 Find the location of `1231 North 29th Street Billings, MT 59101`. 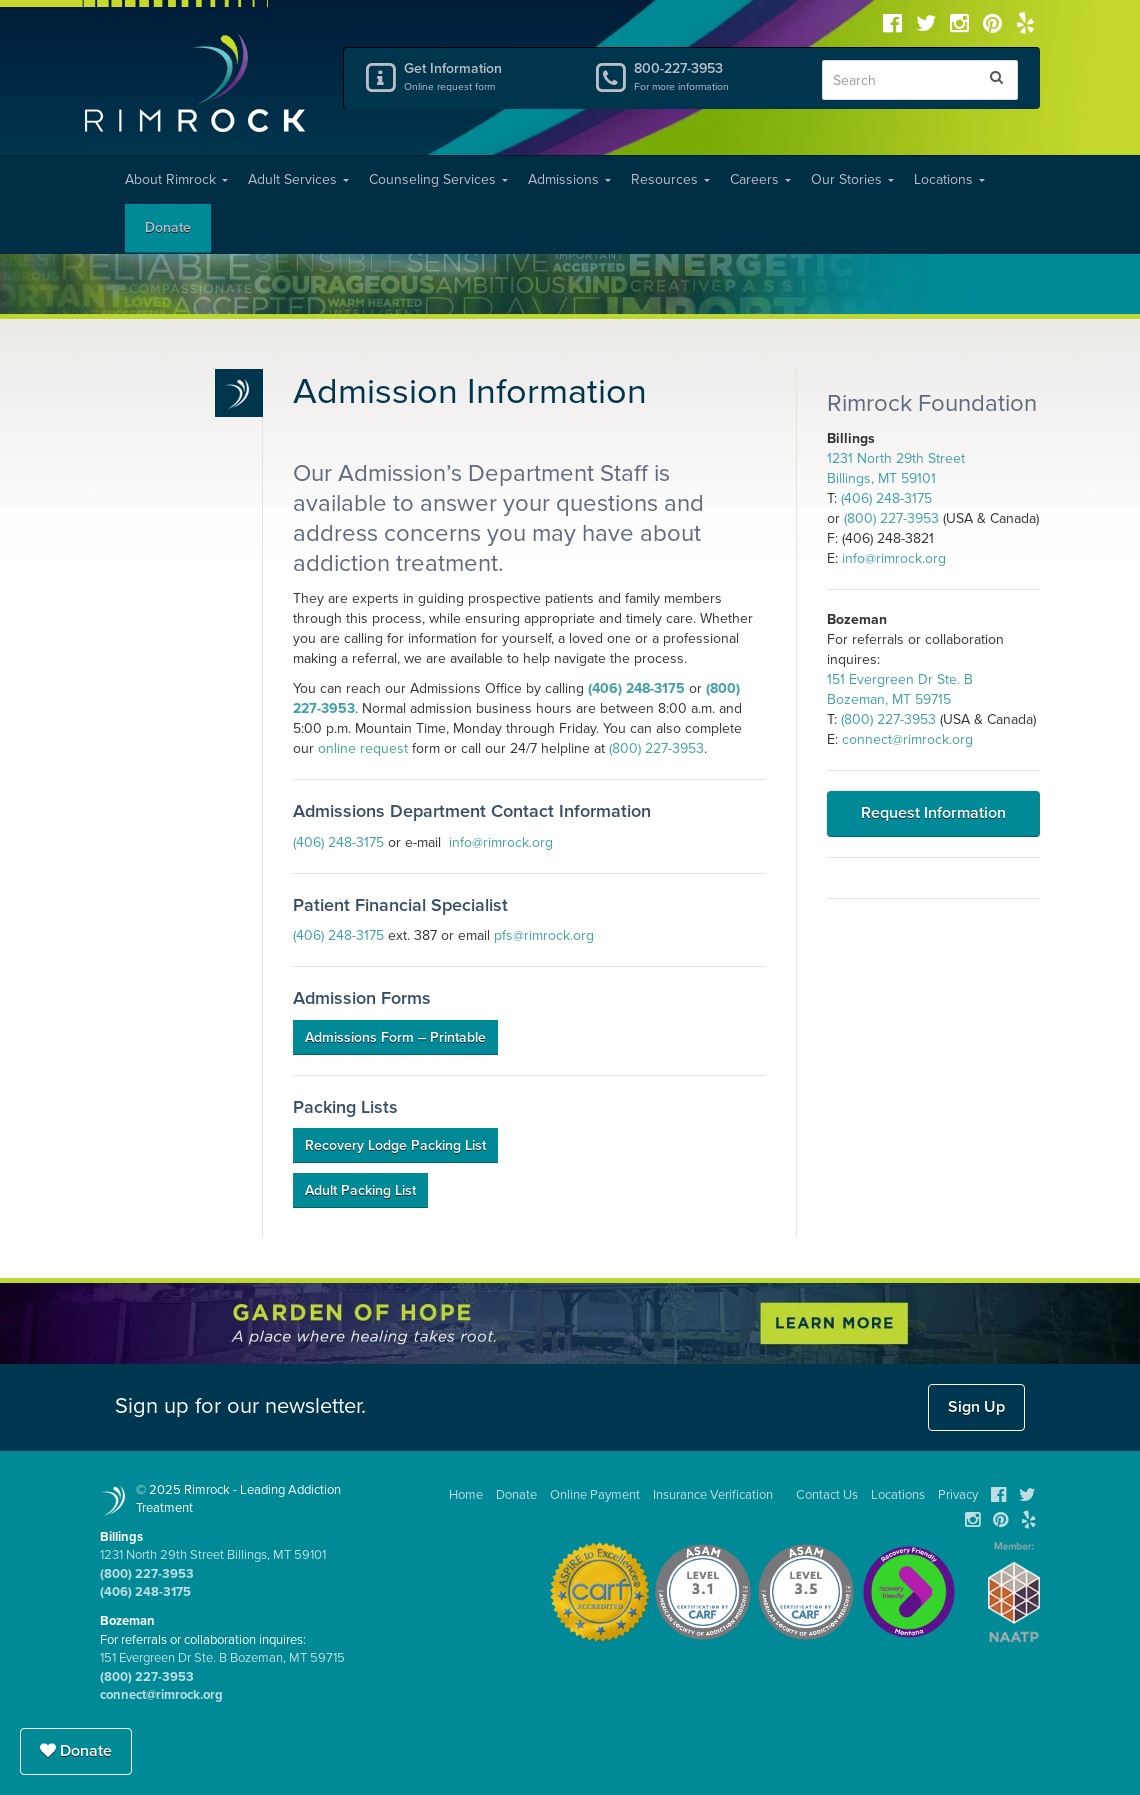

1231 North 29th Street Billings, MT 59101 is located at coordinates (213, 1555).